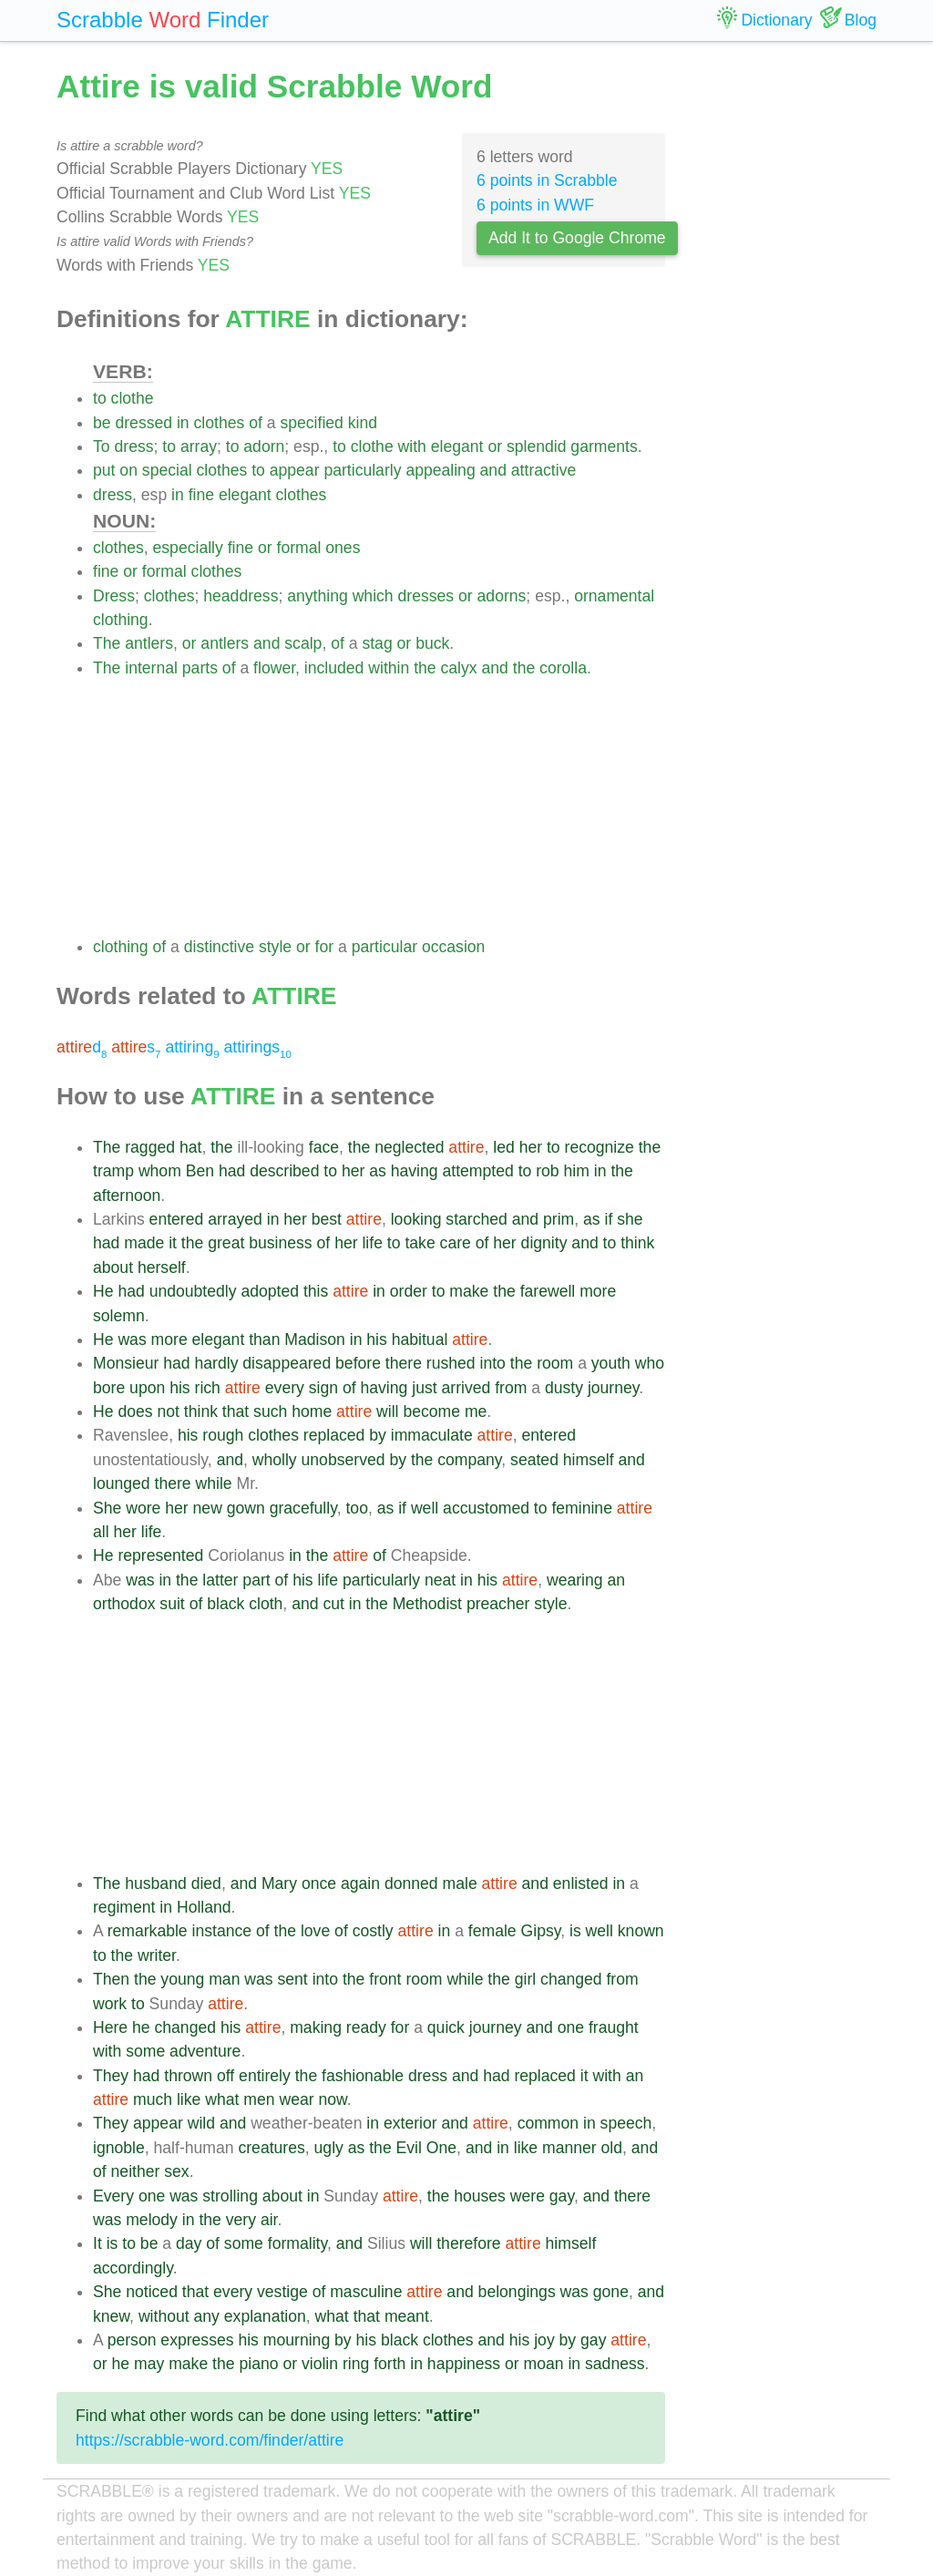  Describe the element at coordinates (284, 1388) in the screenshot. I see `every` at that location.